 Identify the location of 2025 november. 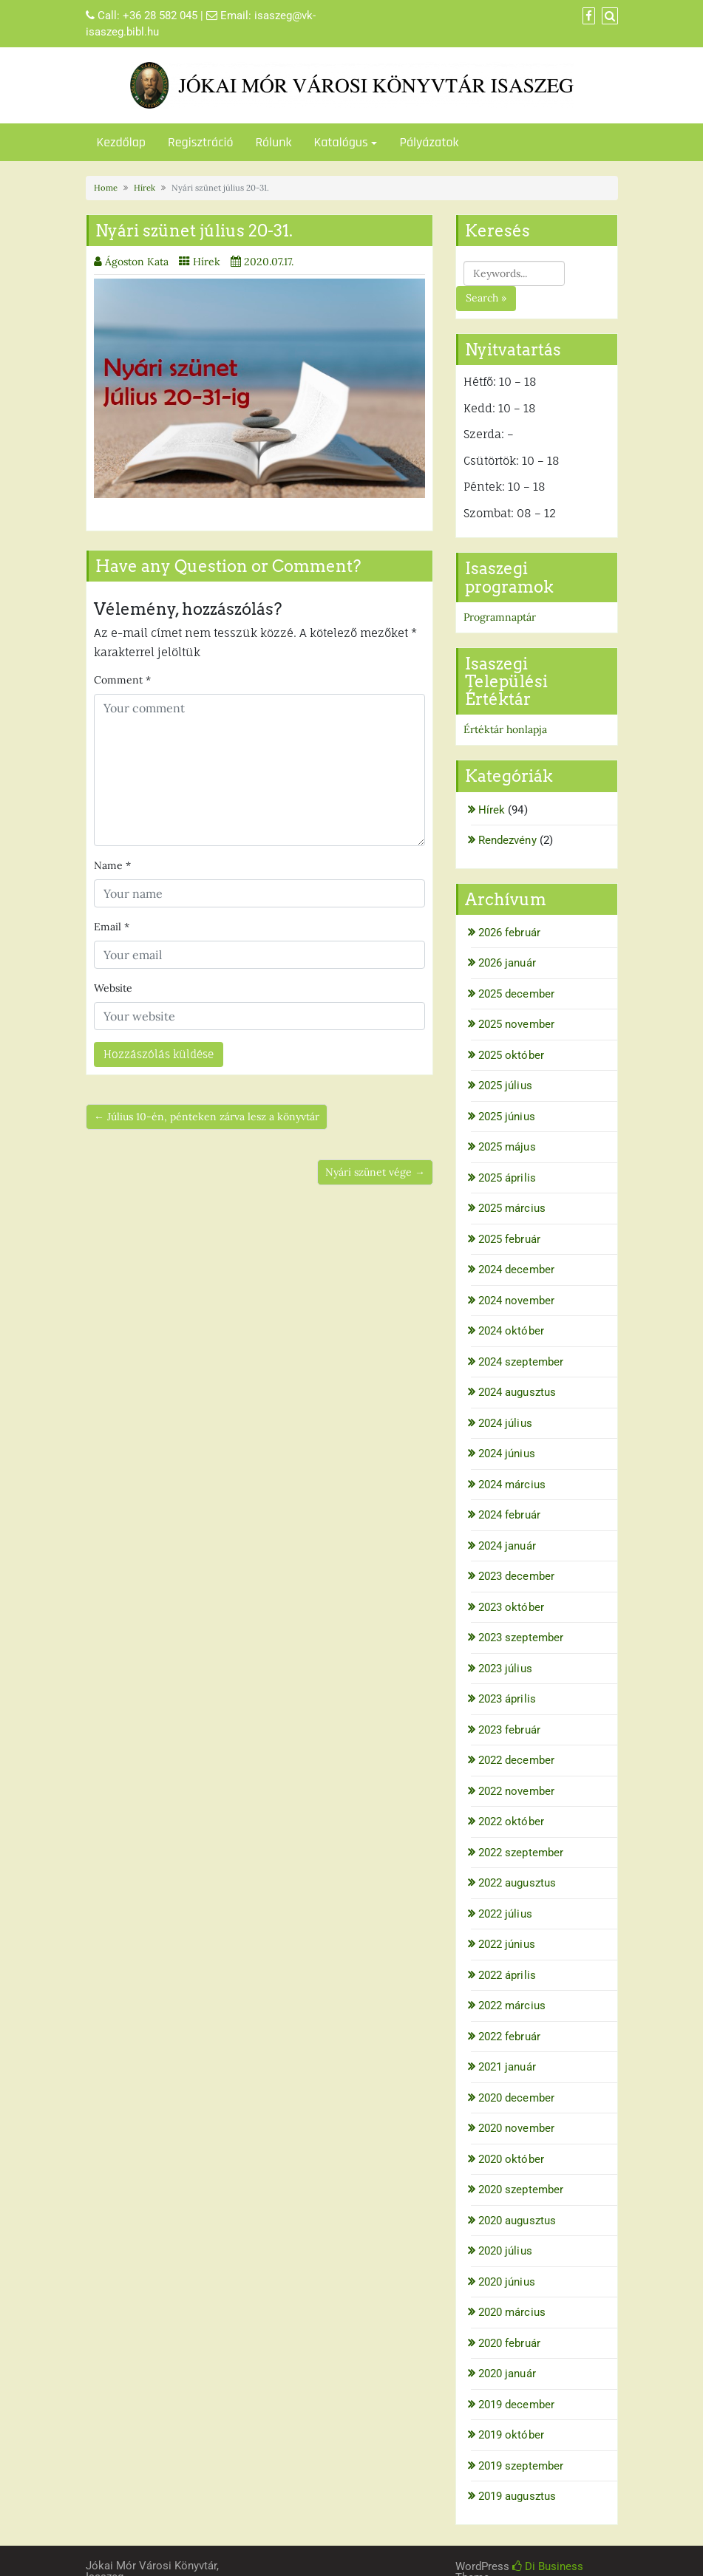
(516, 1024).